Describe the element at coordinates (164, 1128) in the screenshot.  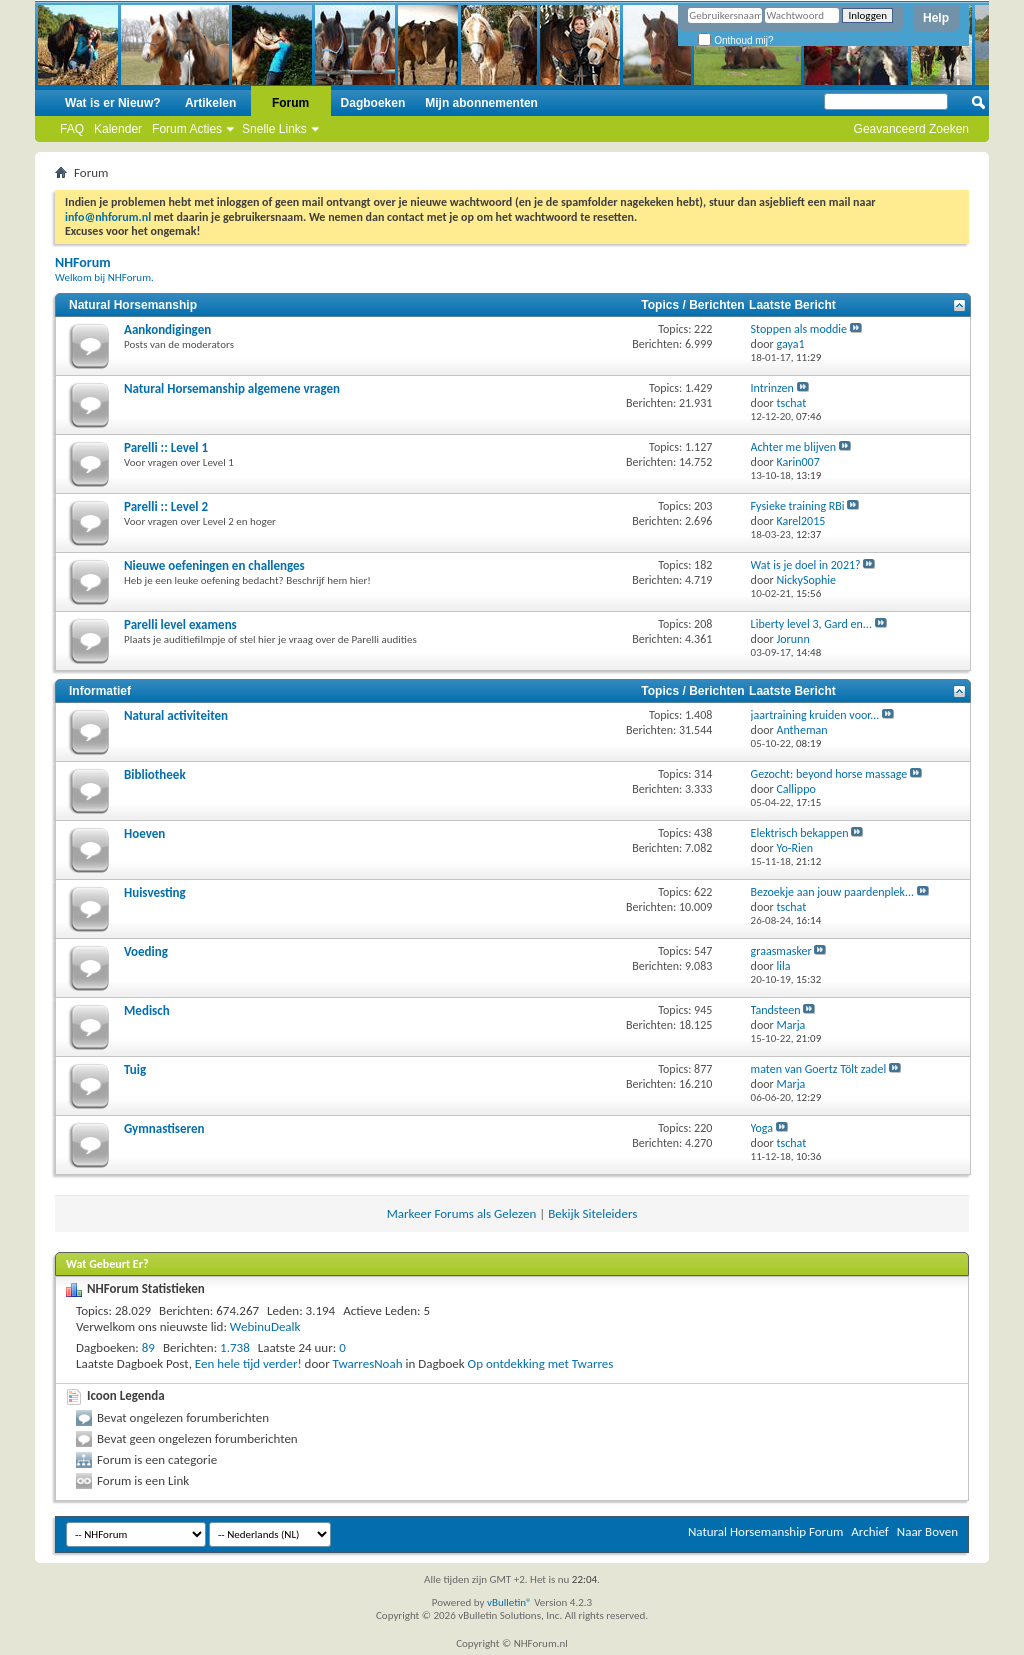
I see `Gymnastiseren` at that location.